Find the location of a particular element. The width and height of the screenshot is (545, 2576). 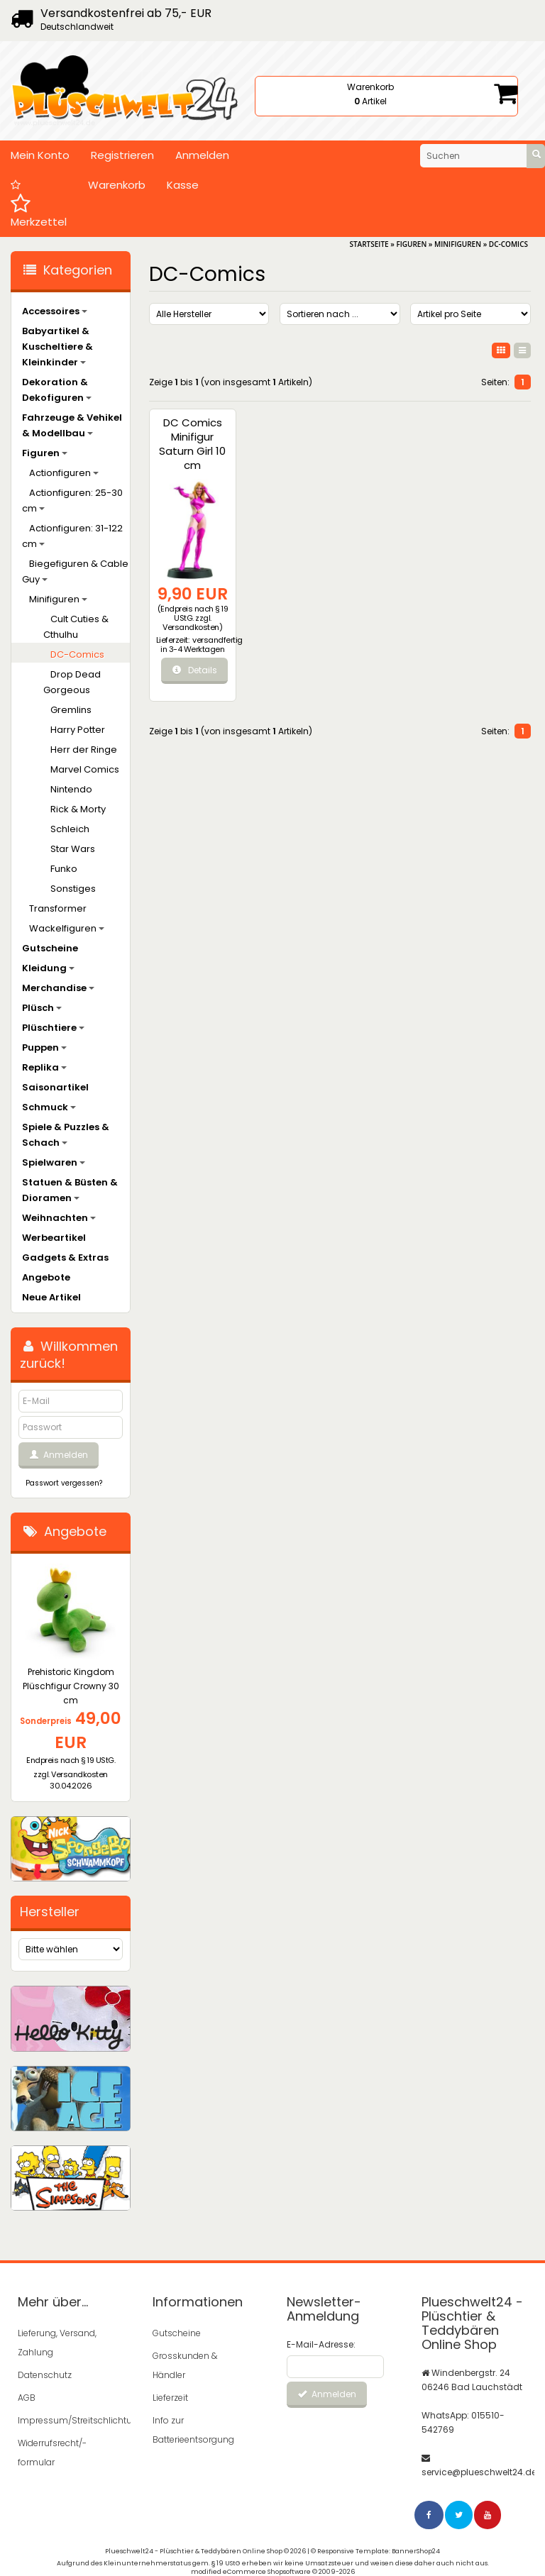

Spielwaren is located at coordinates (53, 1162).